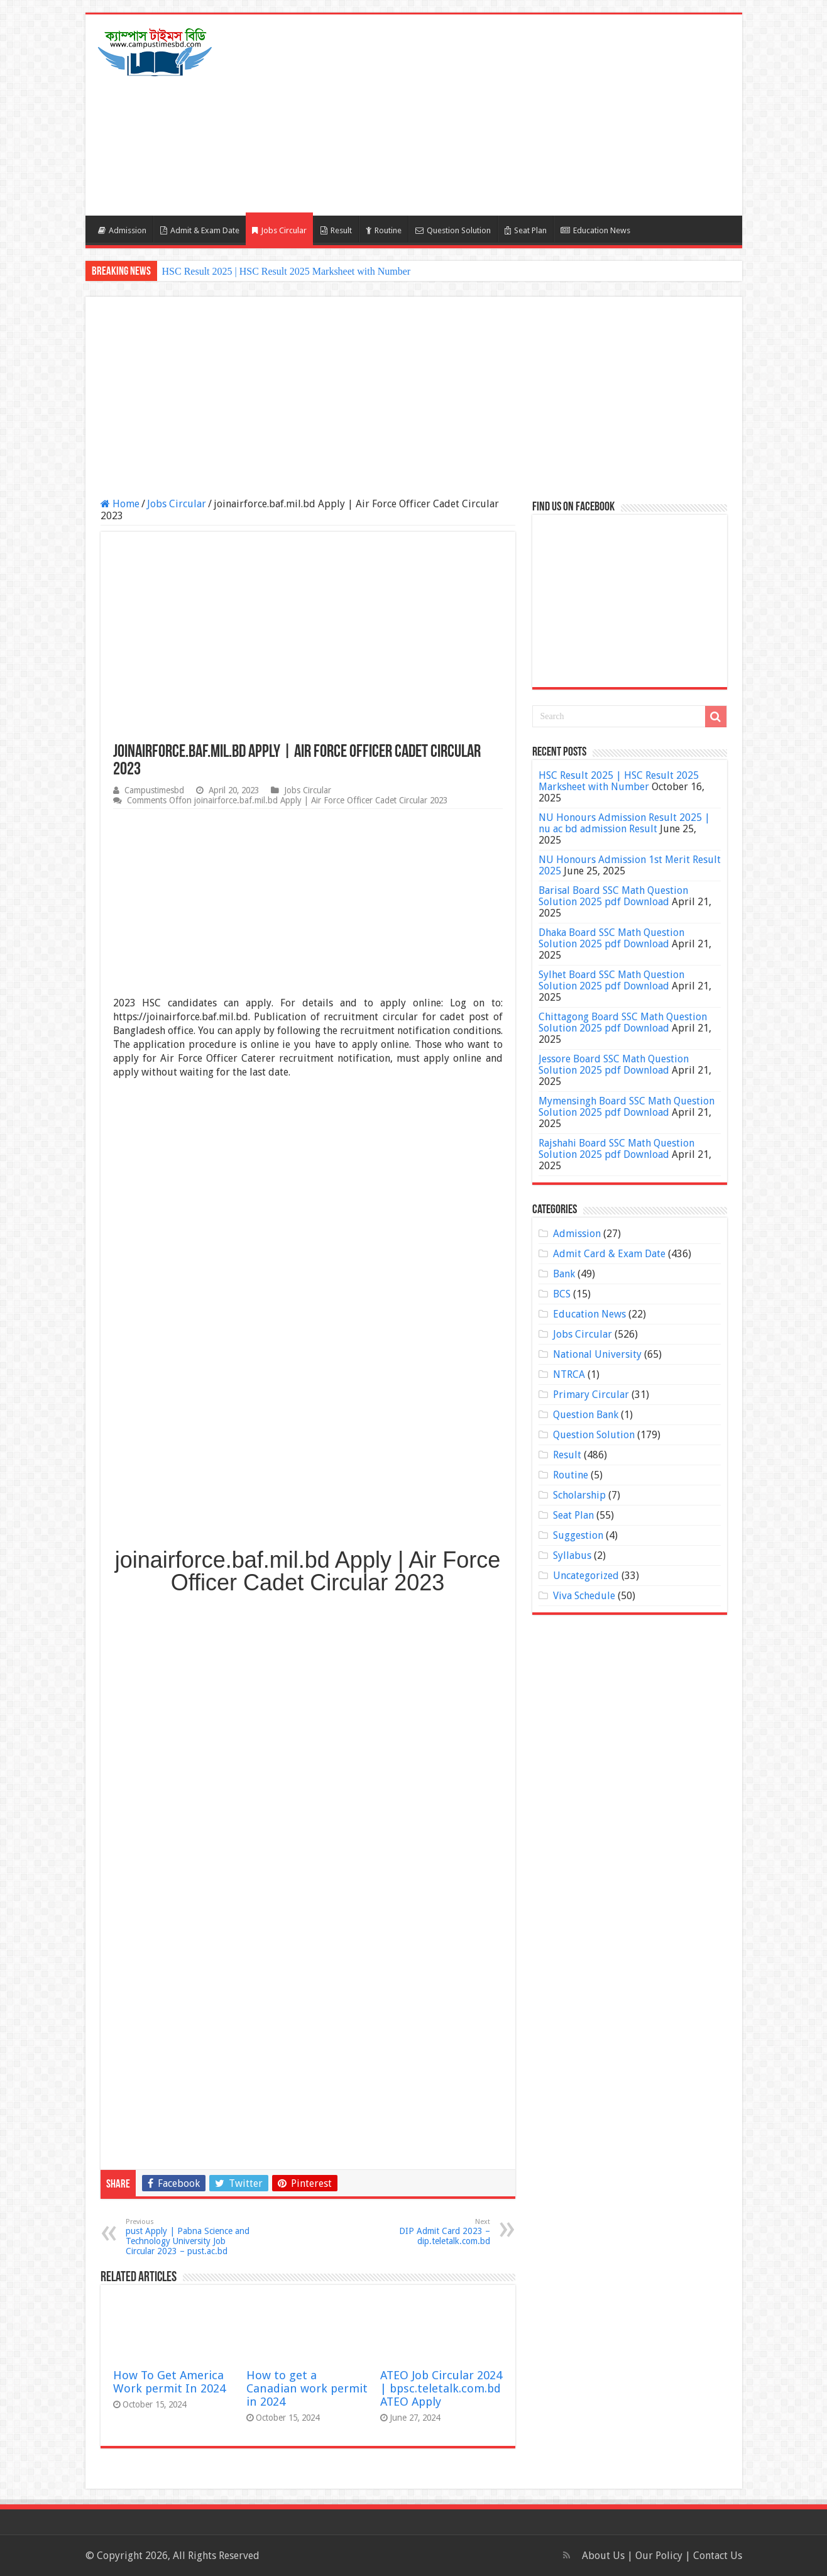  I want to click on Seat Plan, so click(526, 230).